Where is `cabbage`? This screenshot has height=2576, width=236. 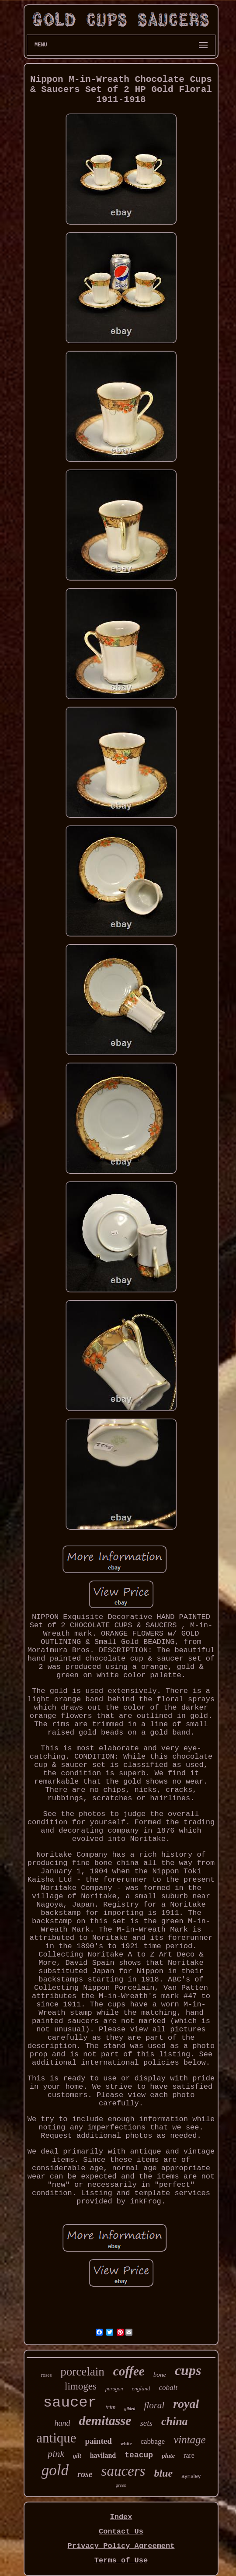 cabbage is located at coordinates (152, 2441).